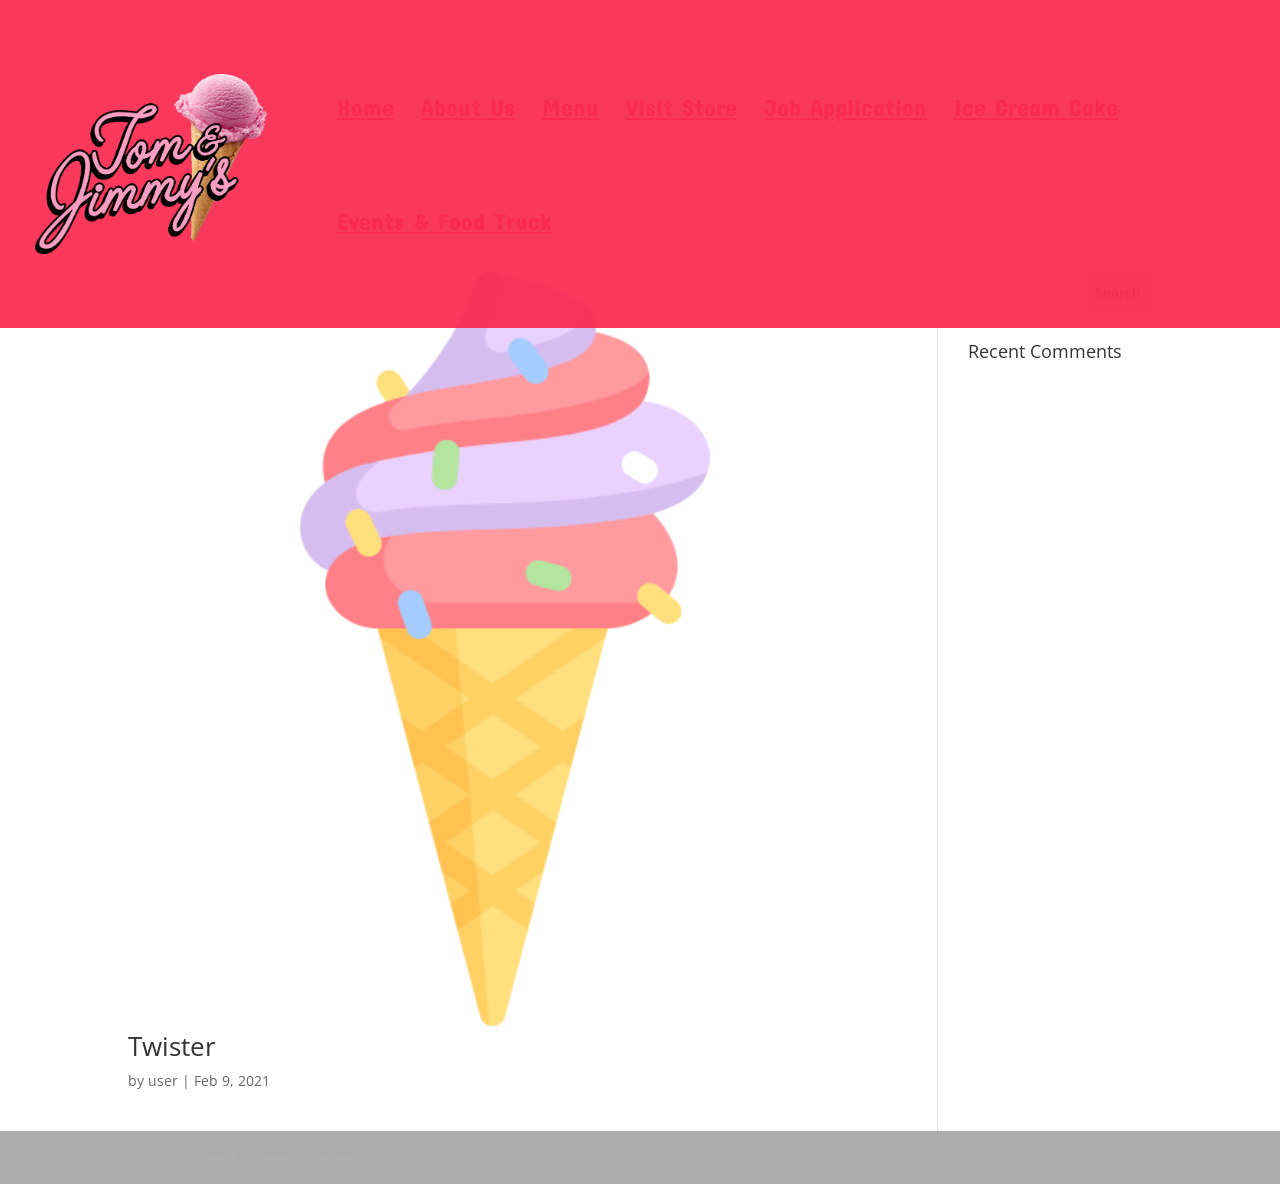 The image size is (1280, 1184). Describe the element at coordinates (172, 1046) in the screenshot. I see `Twister` at that location.